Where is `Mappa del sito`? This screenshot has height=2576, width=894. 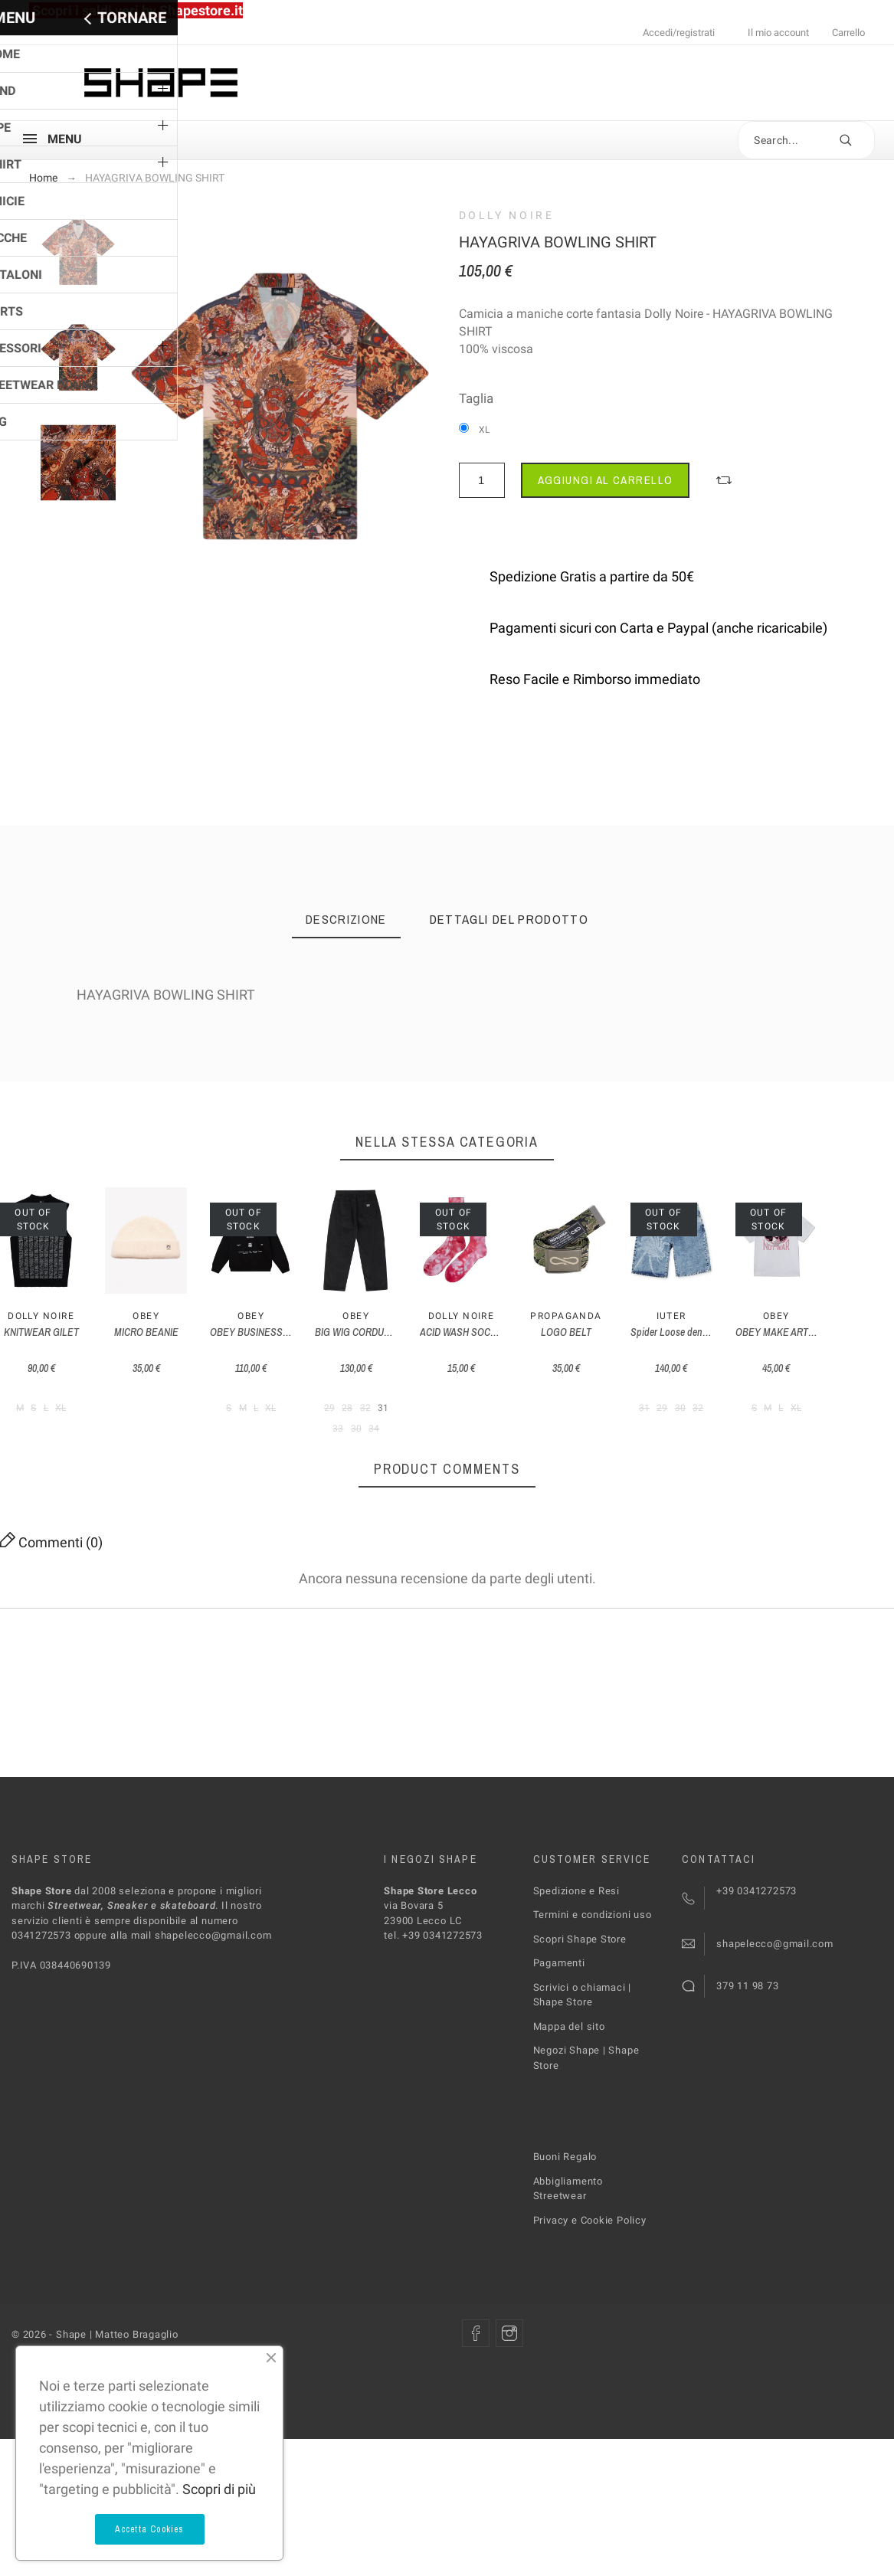 Mappa del sito is located at coordinates (569, 2166).